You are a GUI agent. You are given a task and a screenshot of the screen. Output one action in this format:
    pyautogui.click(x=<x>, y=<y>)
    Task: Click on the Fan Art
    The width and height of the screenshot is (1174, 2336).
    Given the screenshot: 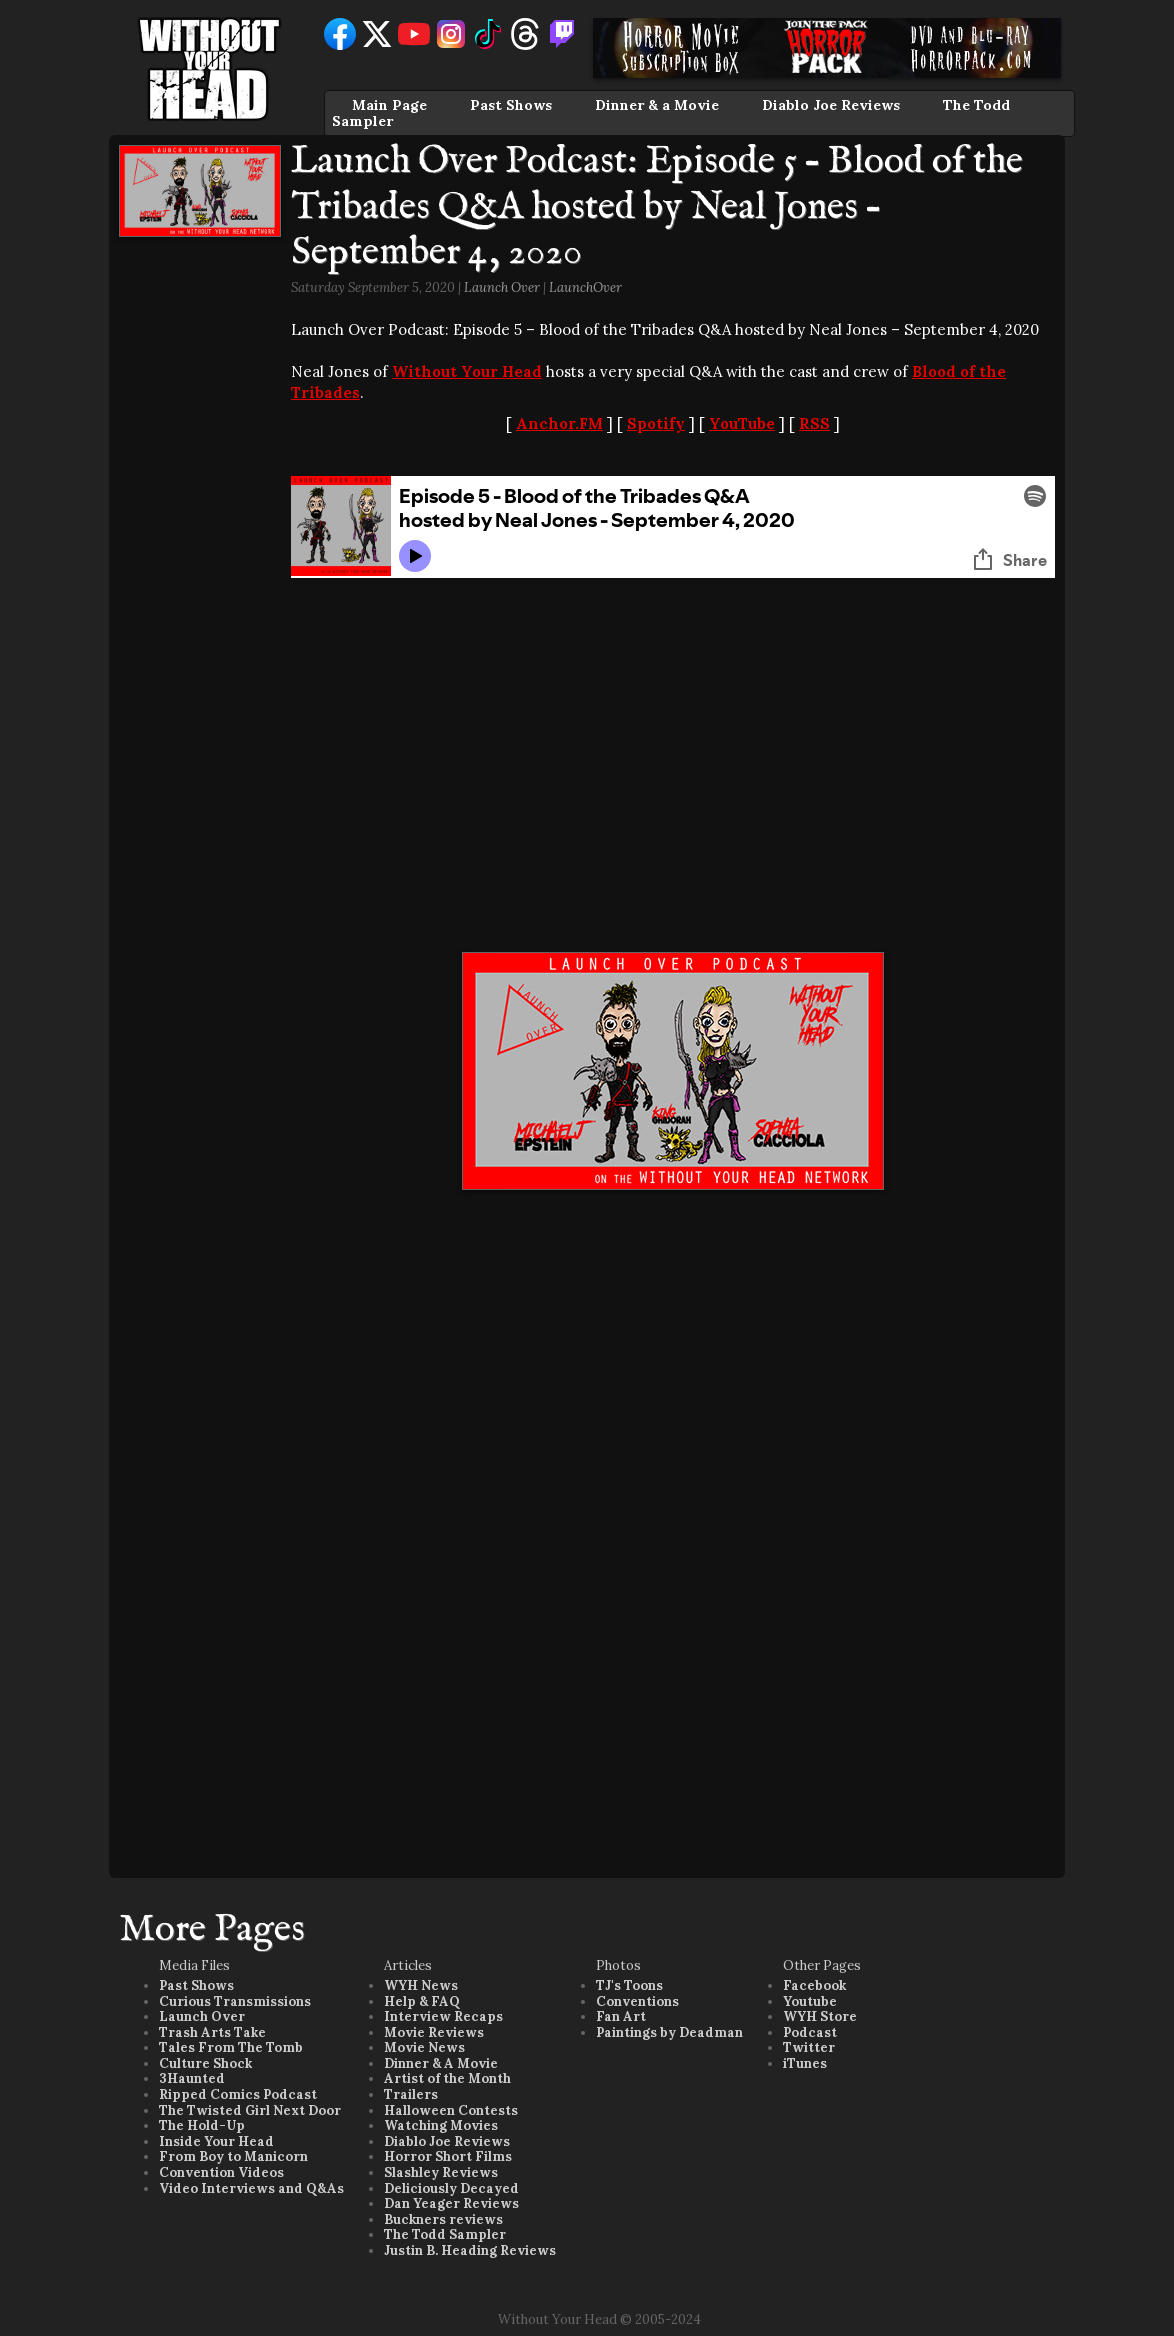 What is the action you would take?
    pyautogui.click(x=621, y=2016)
    